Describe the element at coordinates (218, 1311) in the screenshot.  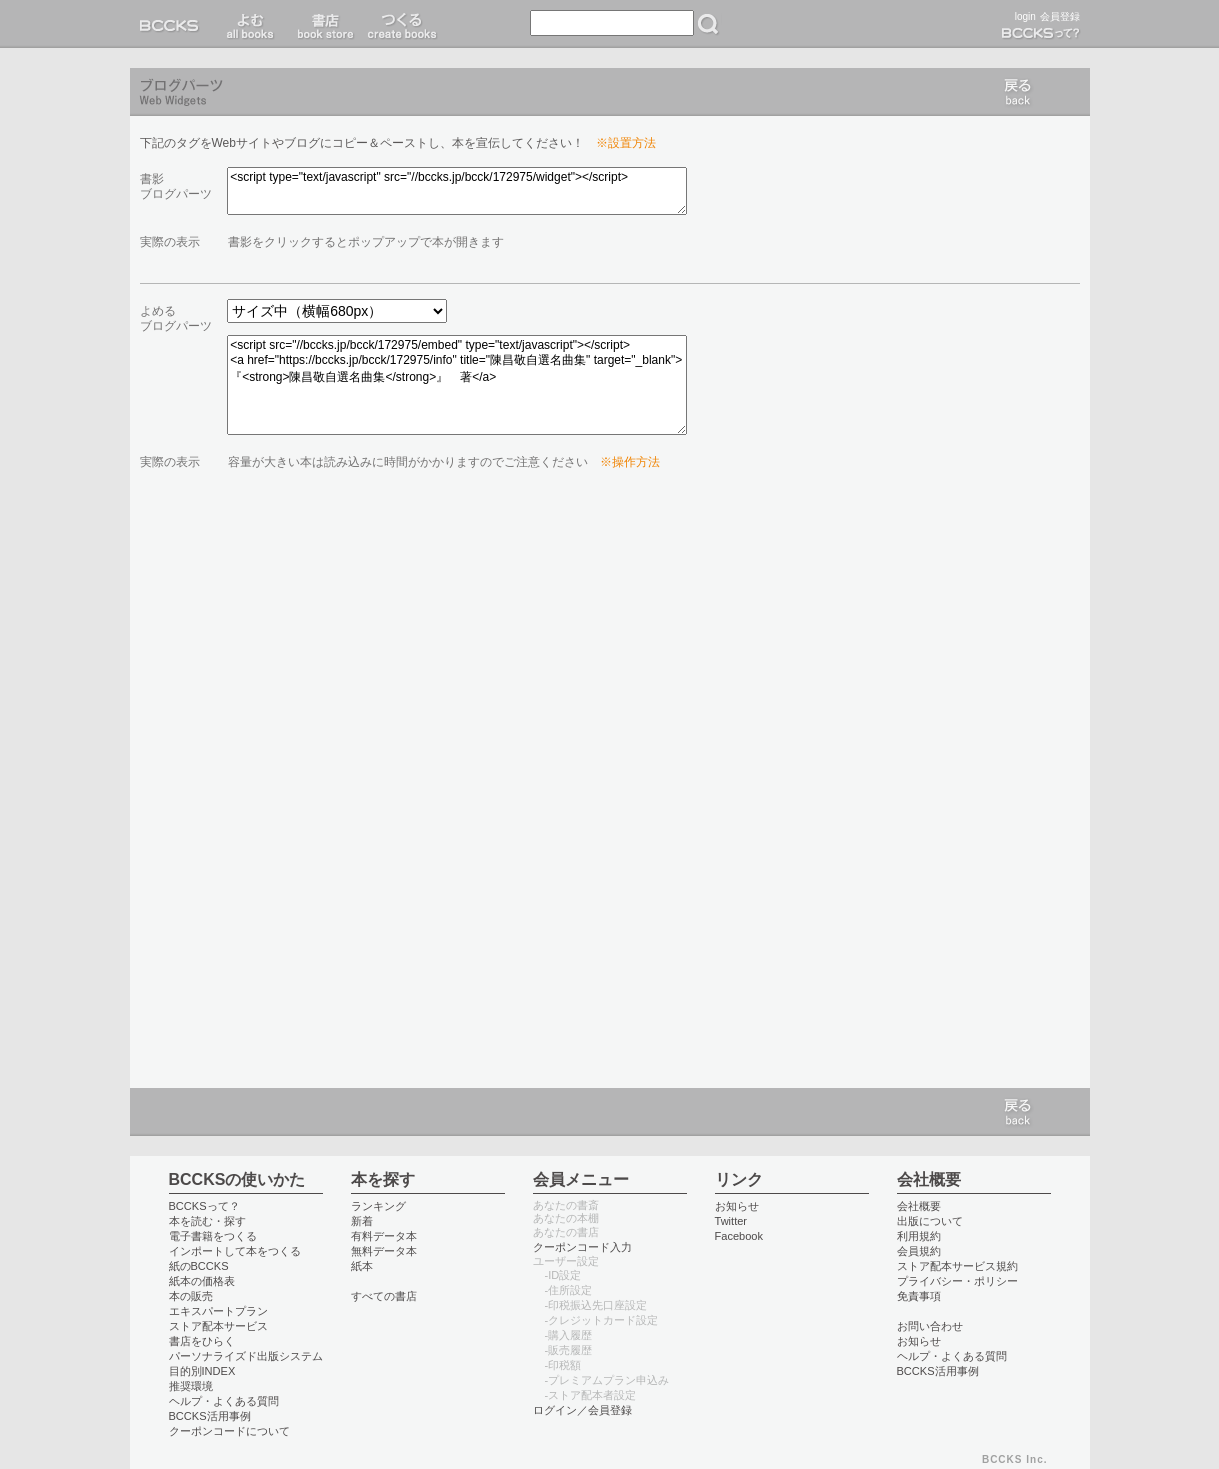
I see `エキスパートプラン` at that location.